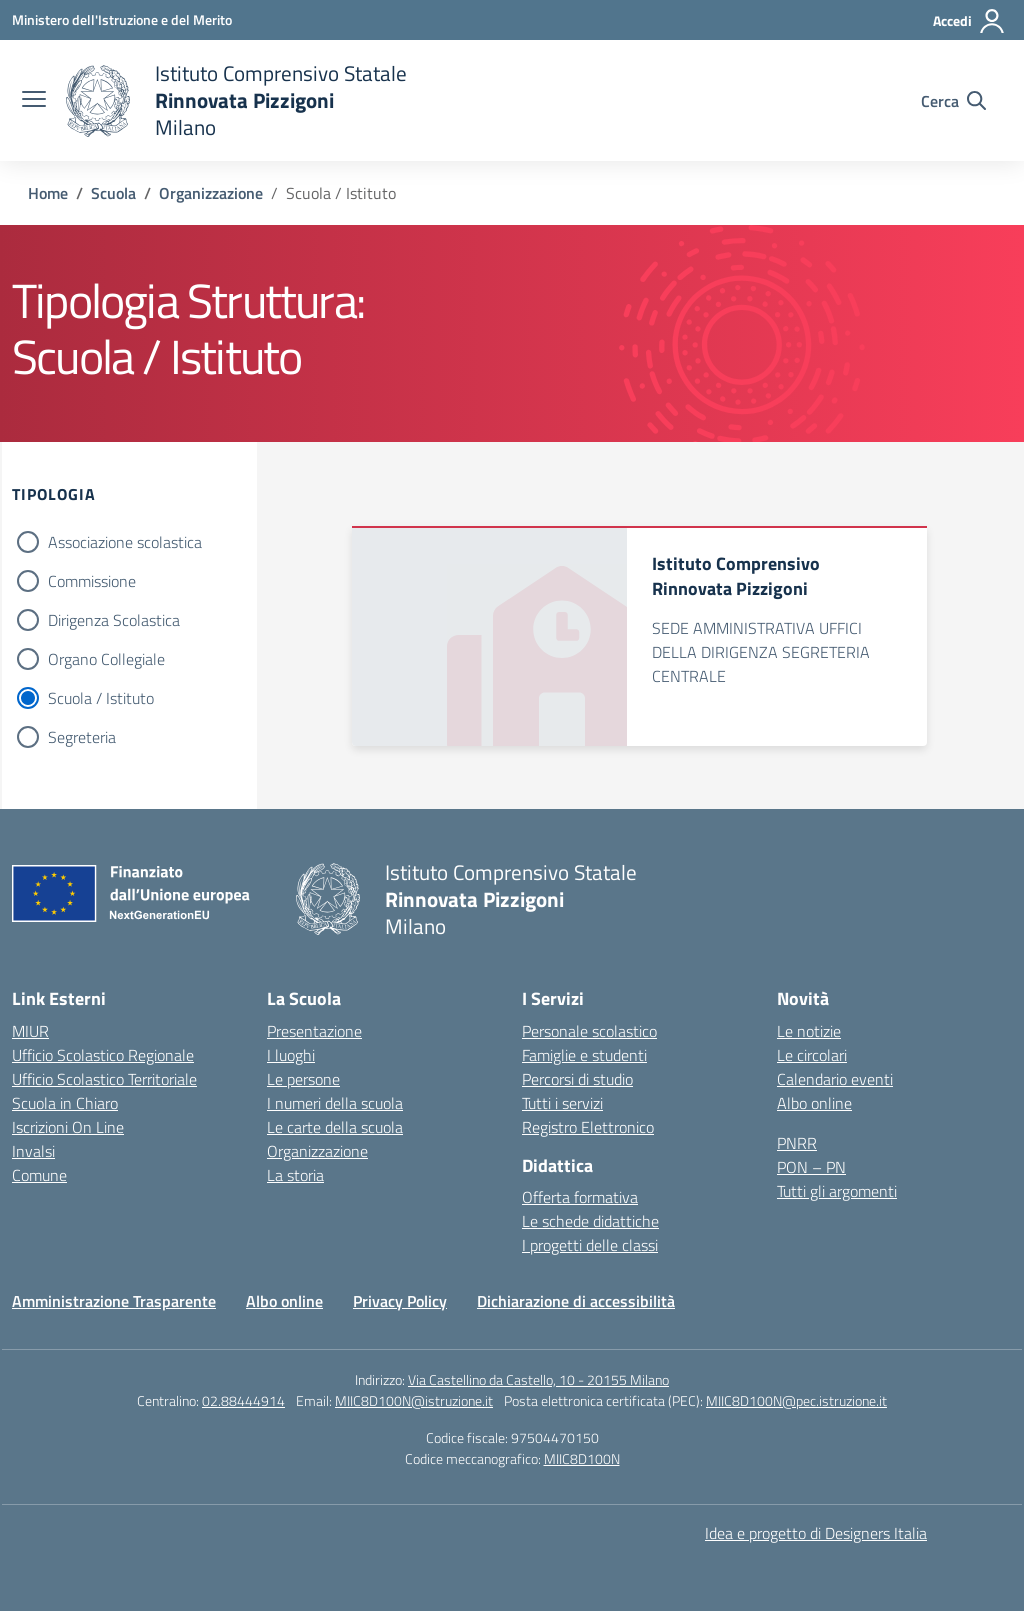  I want to click on MIIC8D100N@istruzione.it, so click(414, 1400).